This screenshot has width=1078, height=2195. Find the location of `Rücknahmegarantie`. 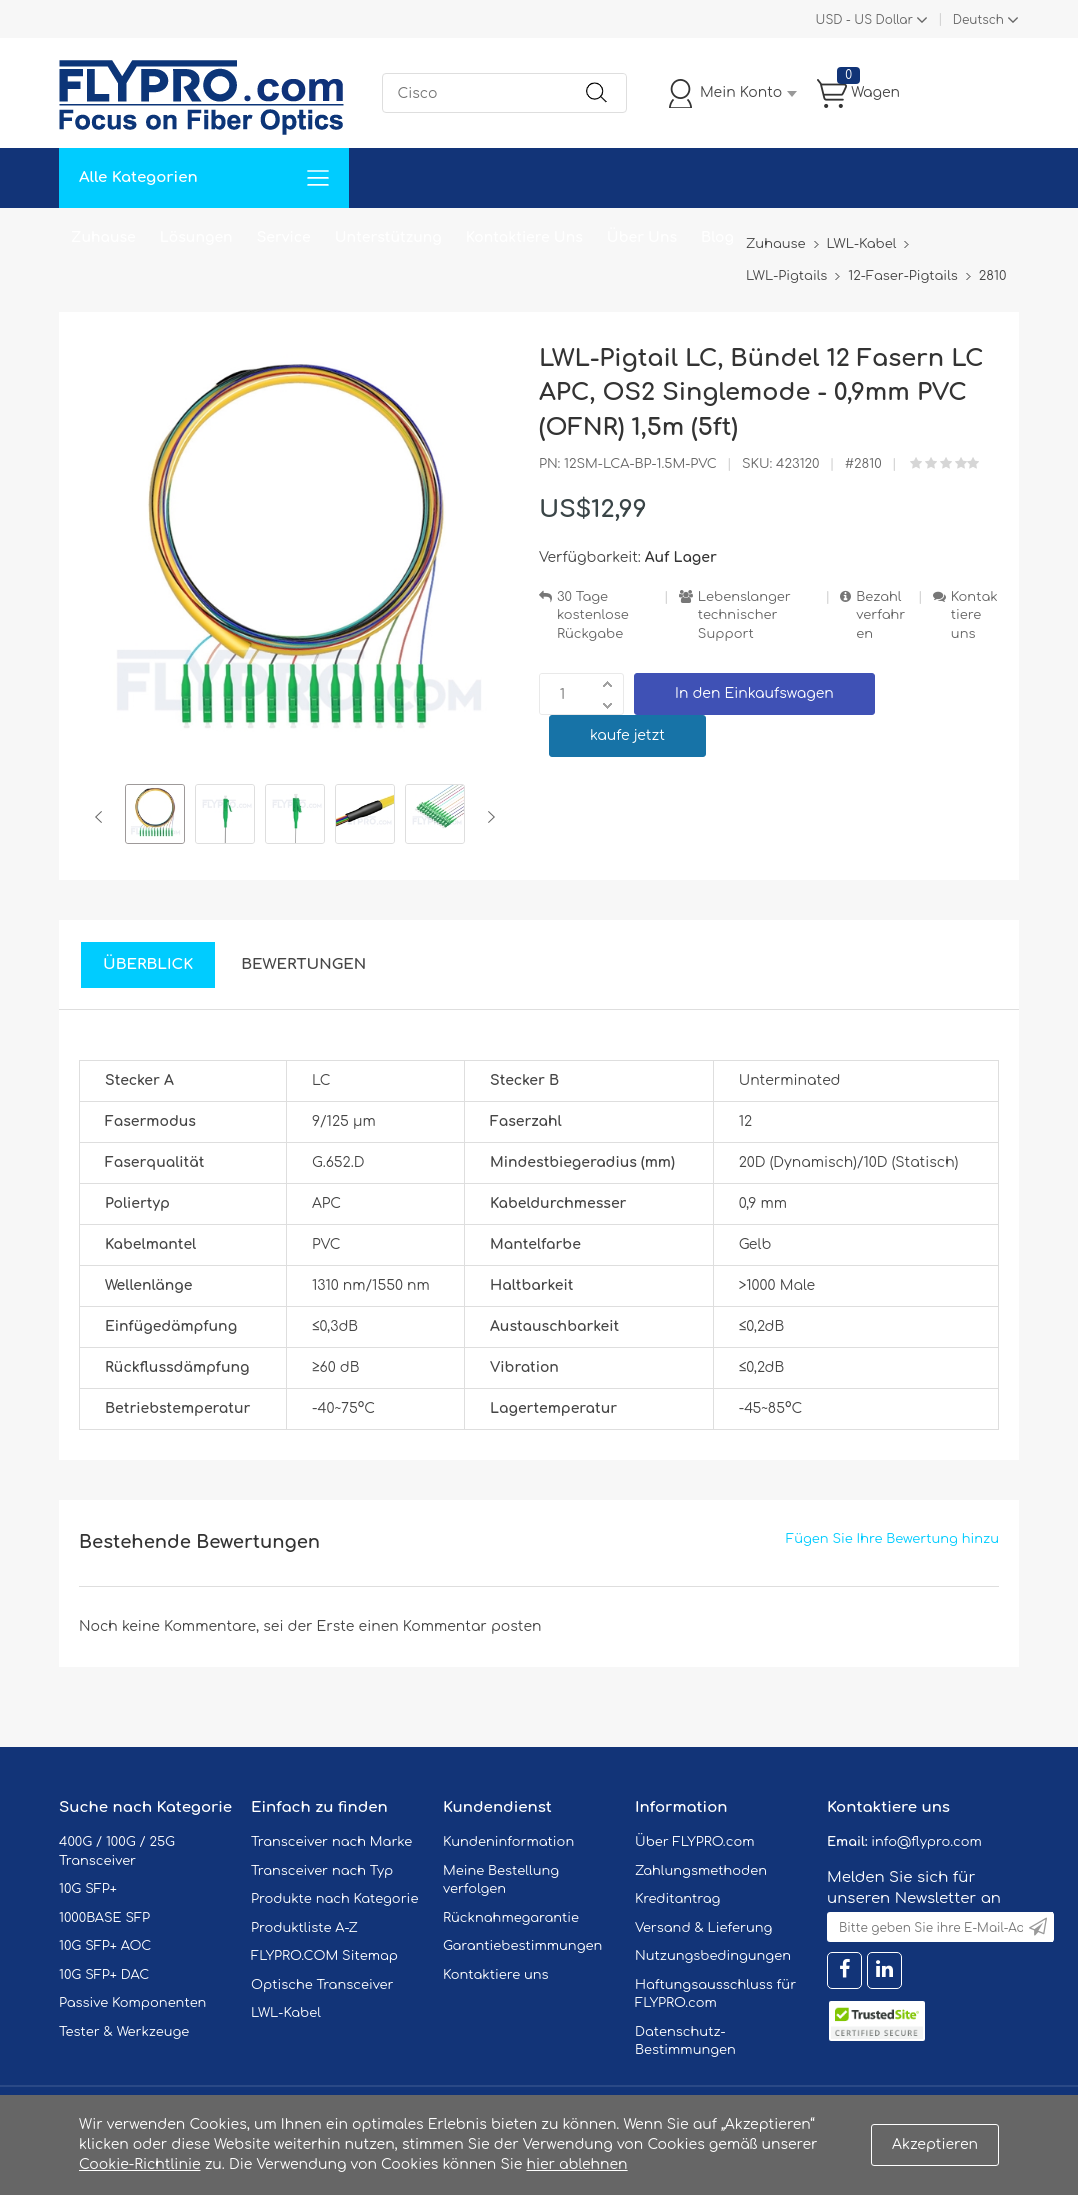

Rücknahmegarantie is located at coordinates (511, 1918).